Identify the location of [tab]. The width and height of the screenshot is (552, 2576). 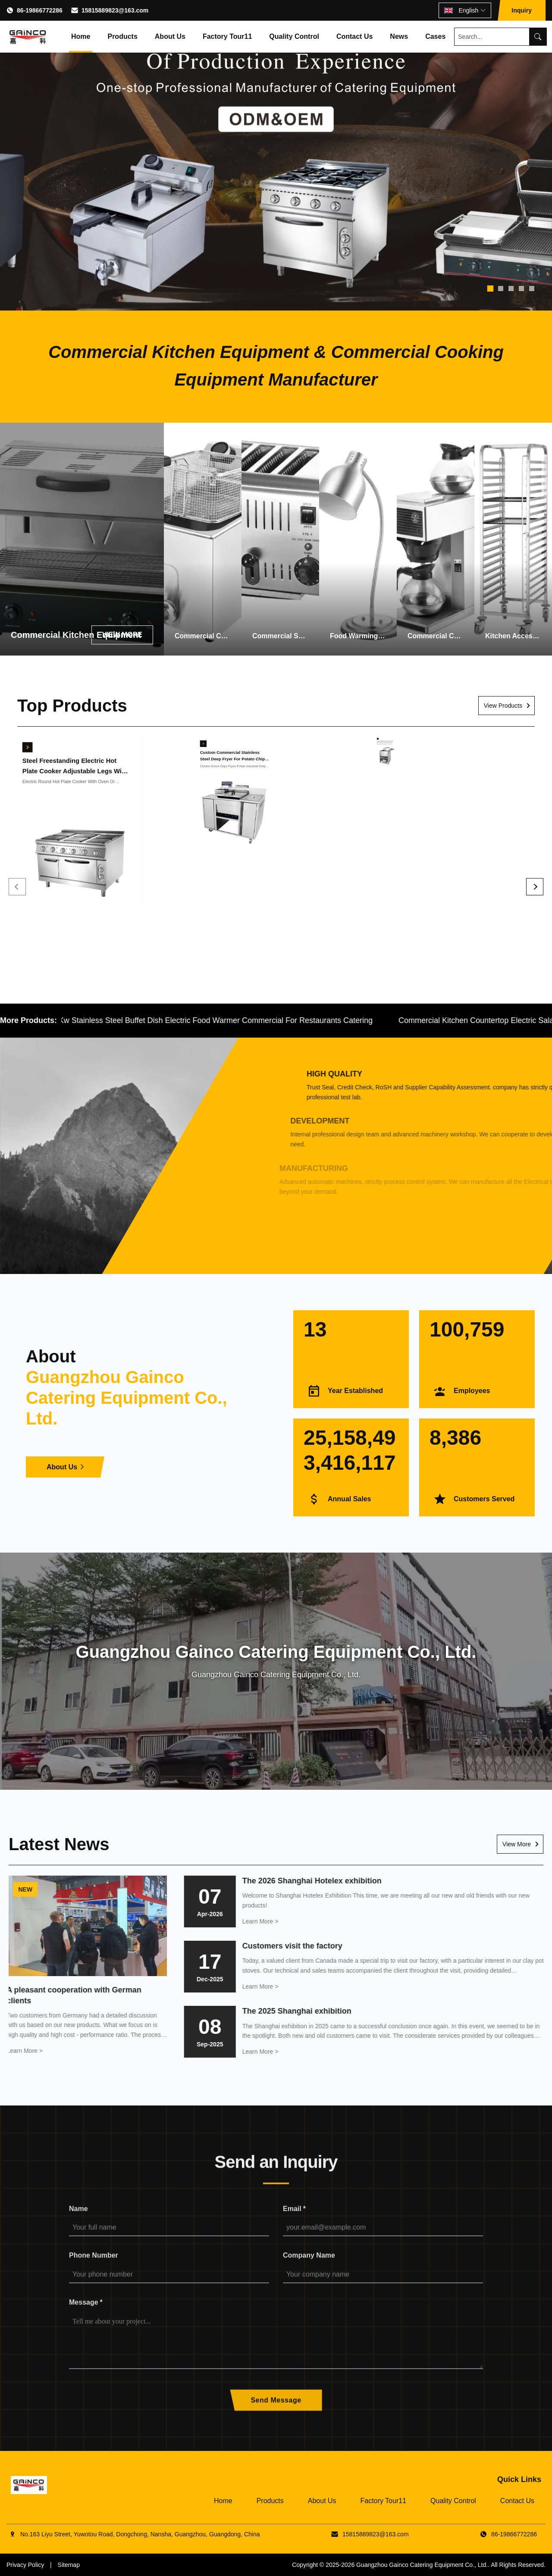
(490, 289).